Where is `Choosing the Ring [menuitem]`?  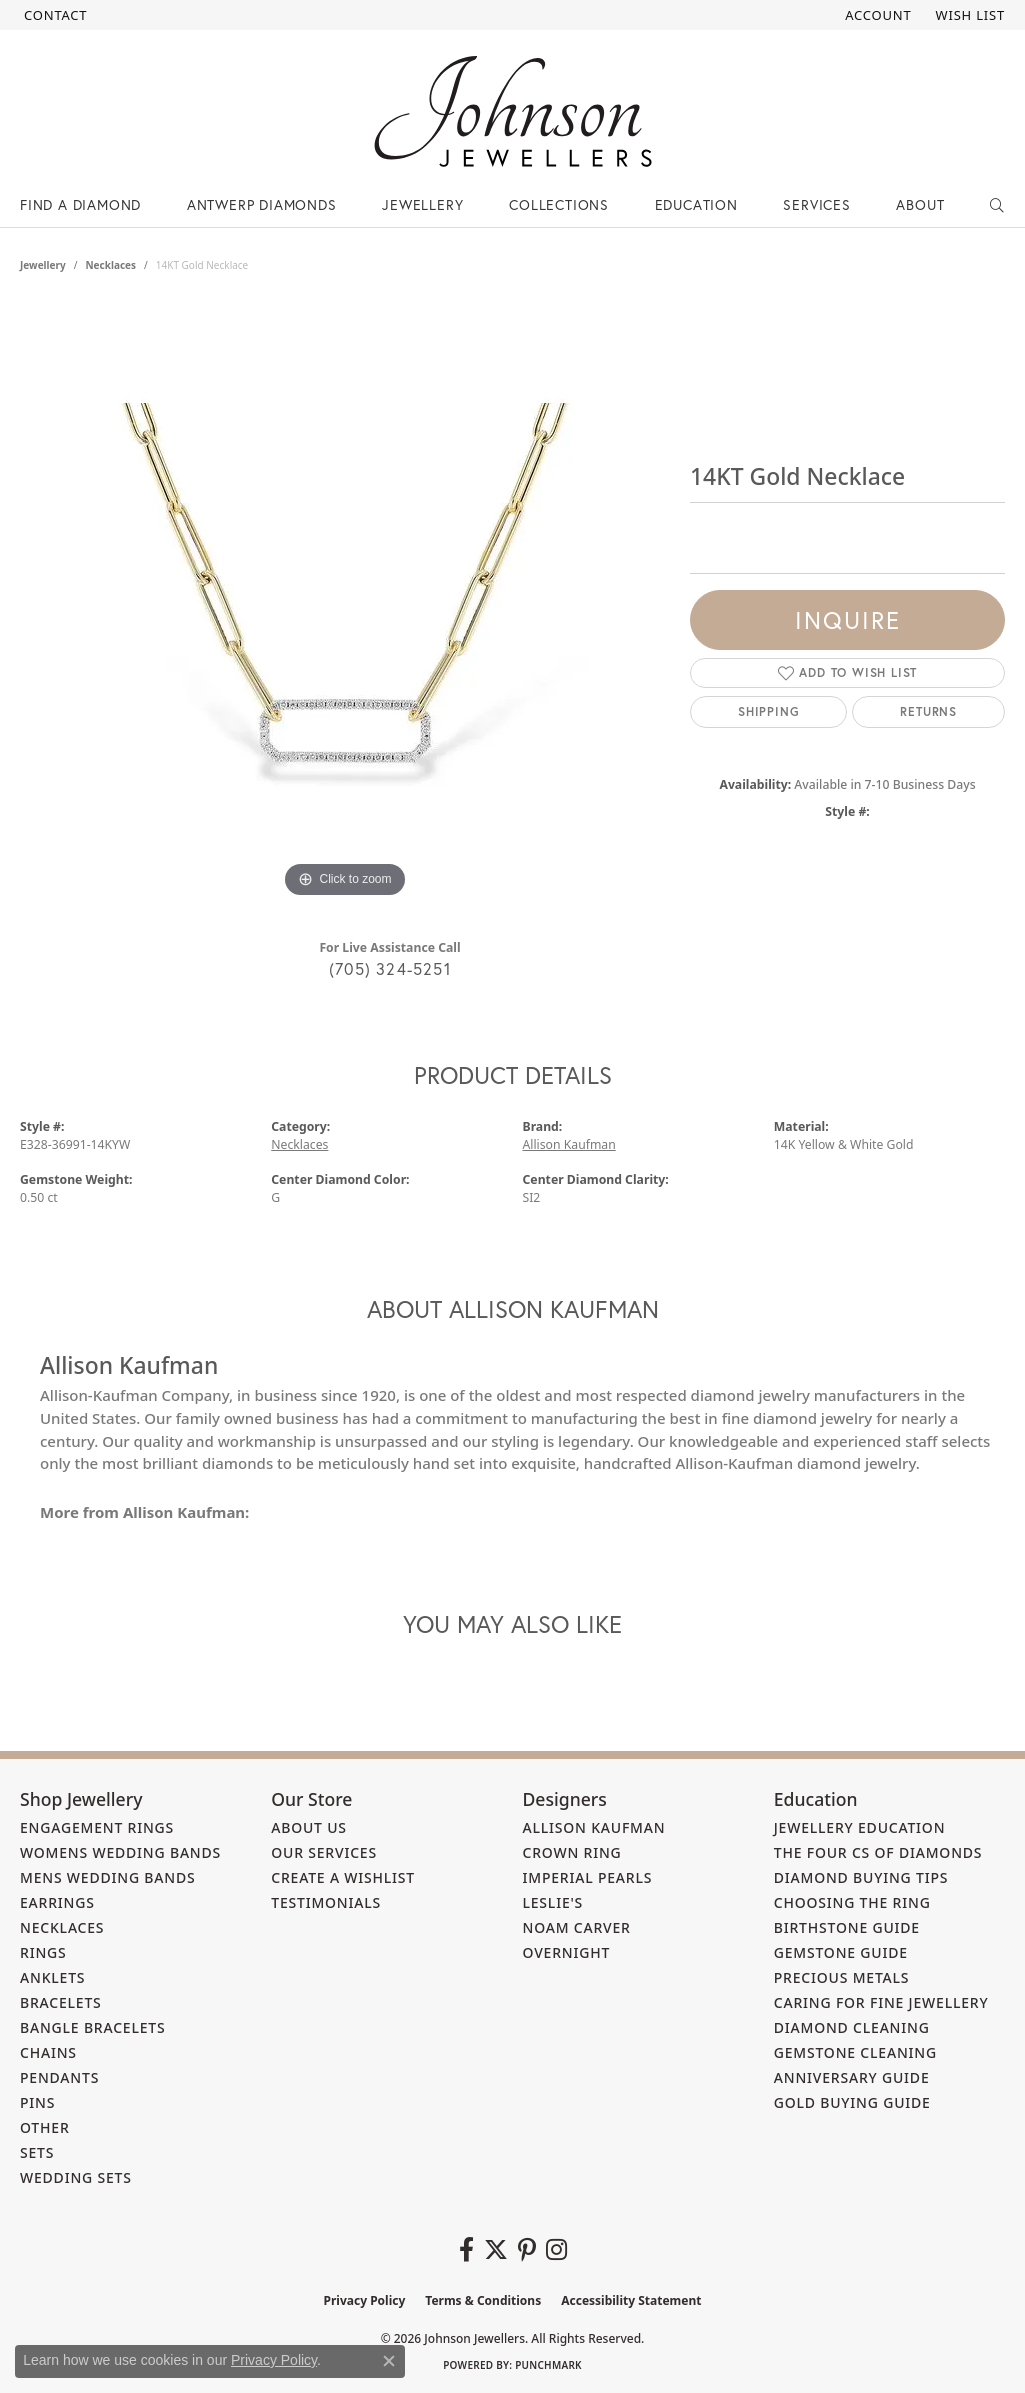 Choosing the Ring [menuitem] is located at coordinates (852, 1902).